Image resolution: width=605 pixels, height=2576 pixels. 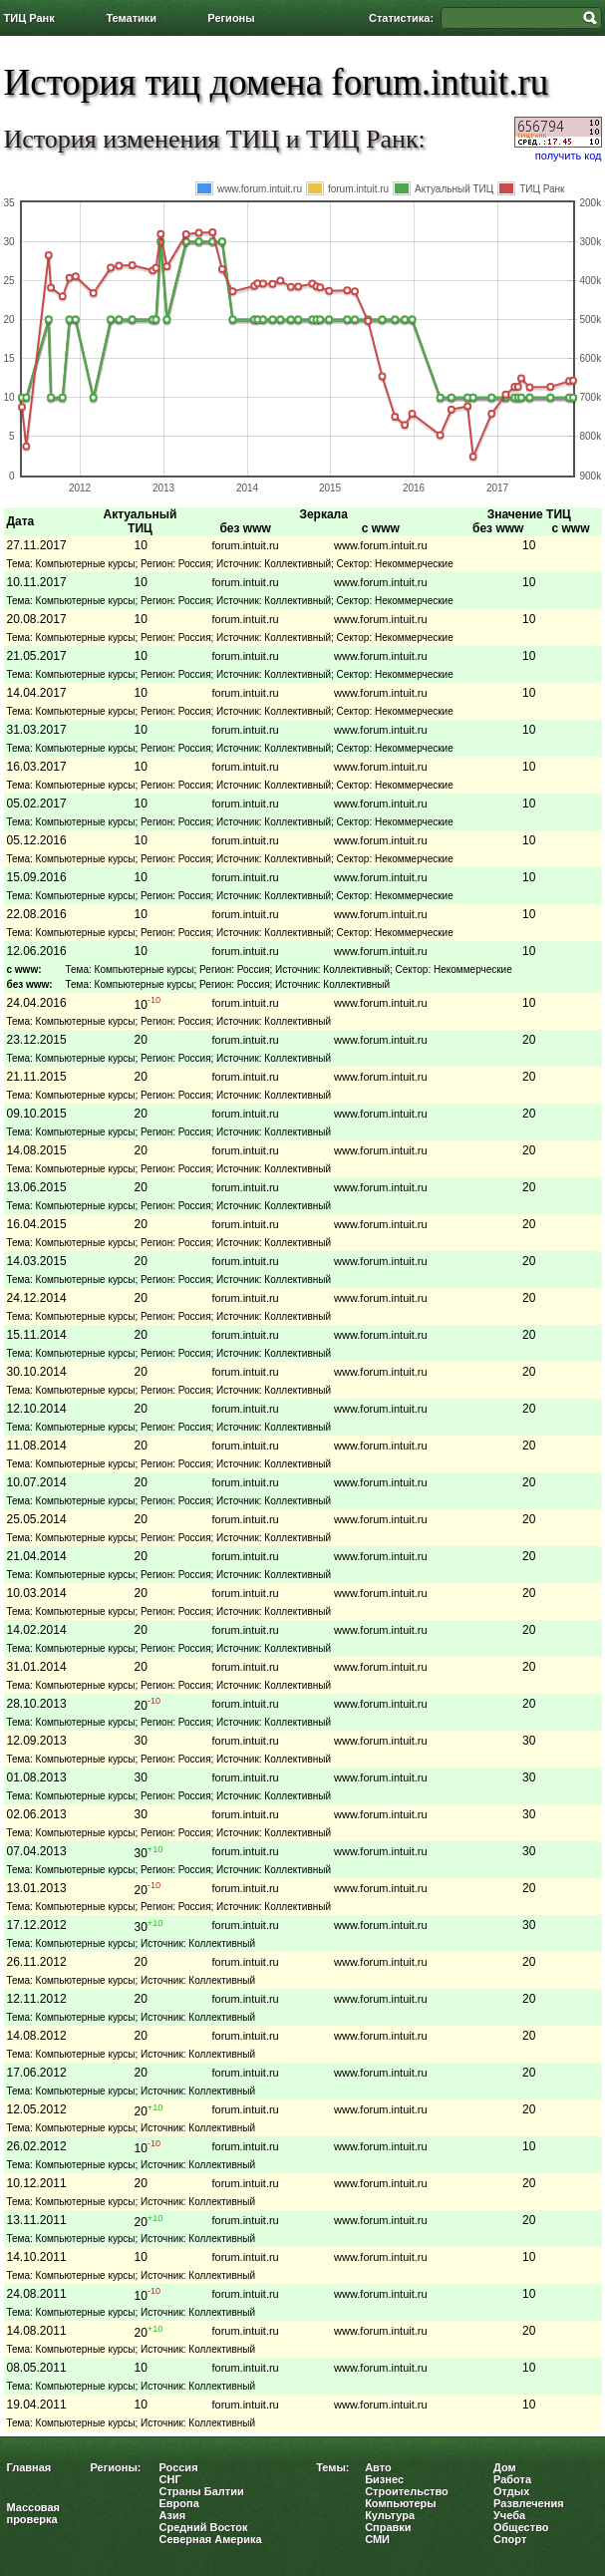 I want to click on Страны Балтии, so click(x=201, y=2491).